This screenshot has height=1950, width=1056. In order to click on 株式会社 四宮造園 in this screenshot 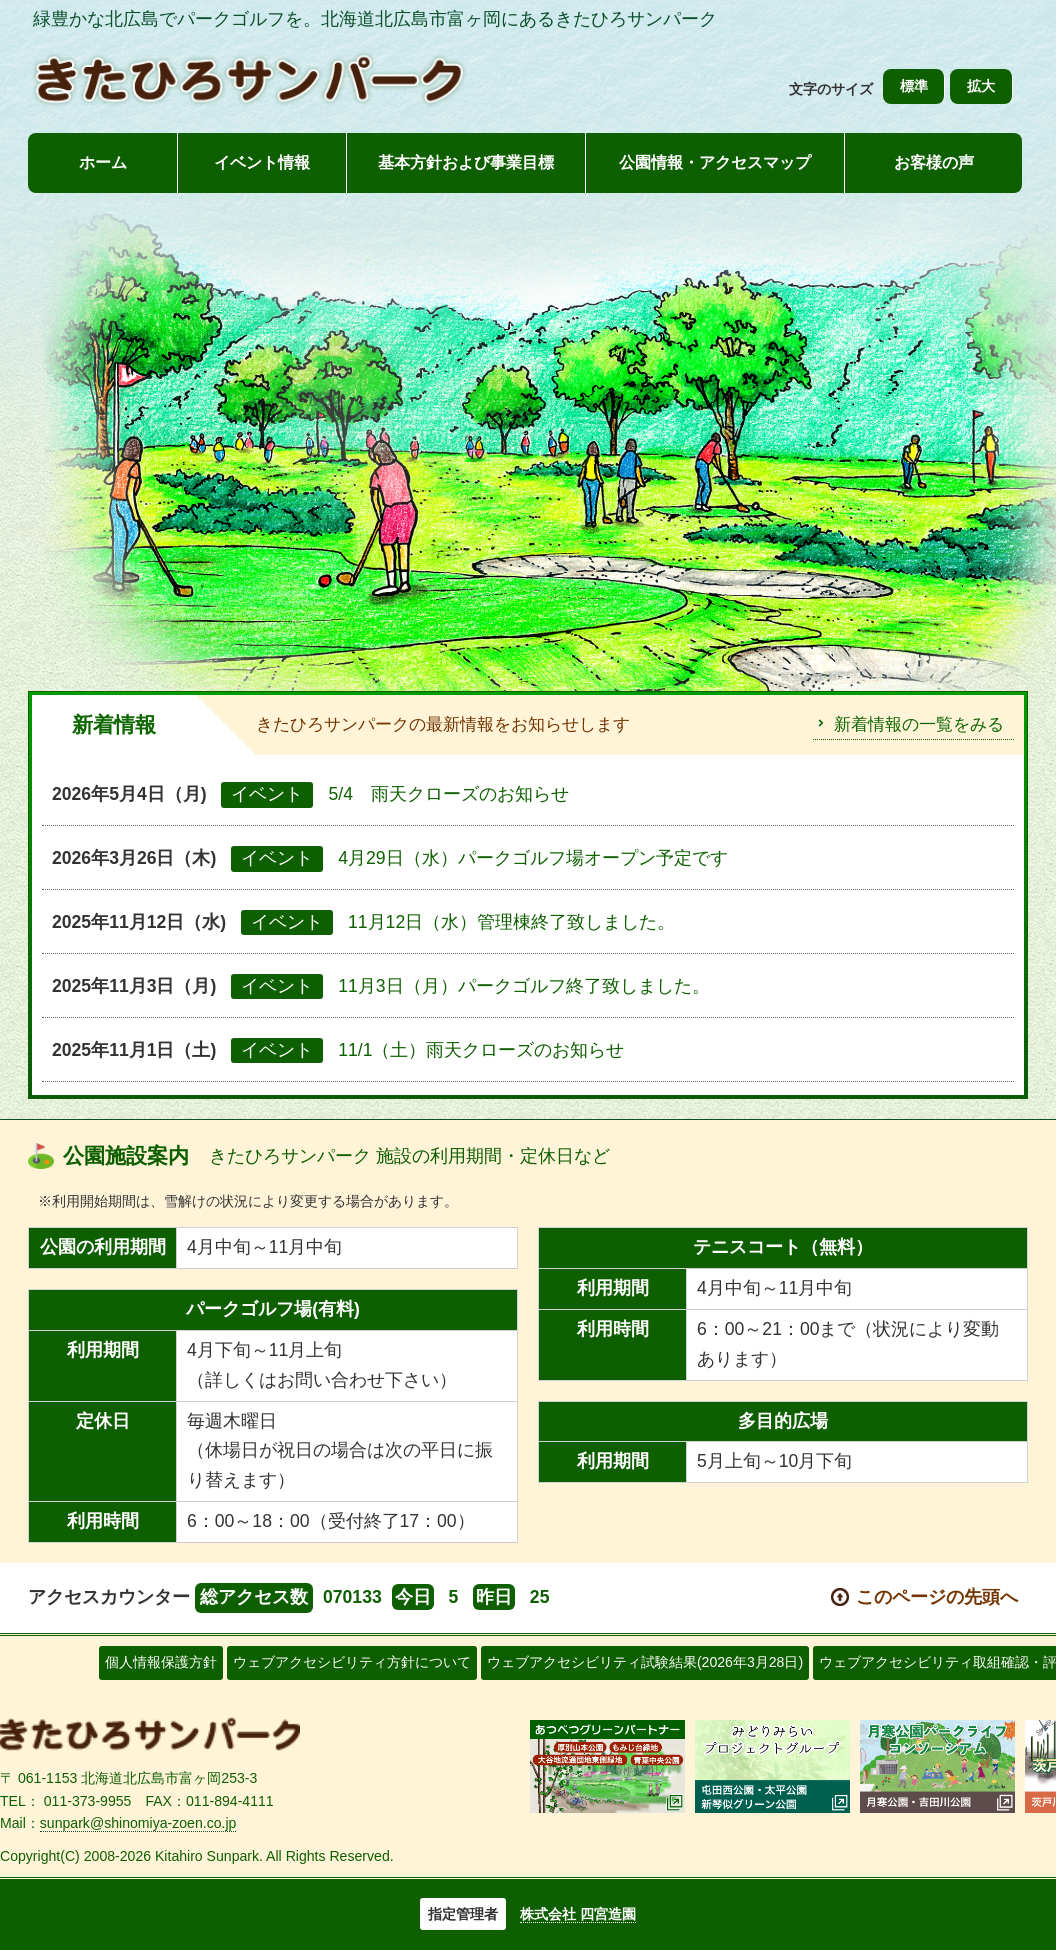, I will do `click(578, 1914)`.